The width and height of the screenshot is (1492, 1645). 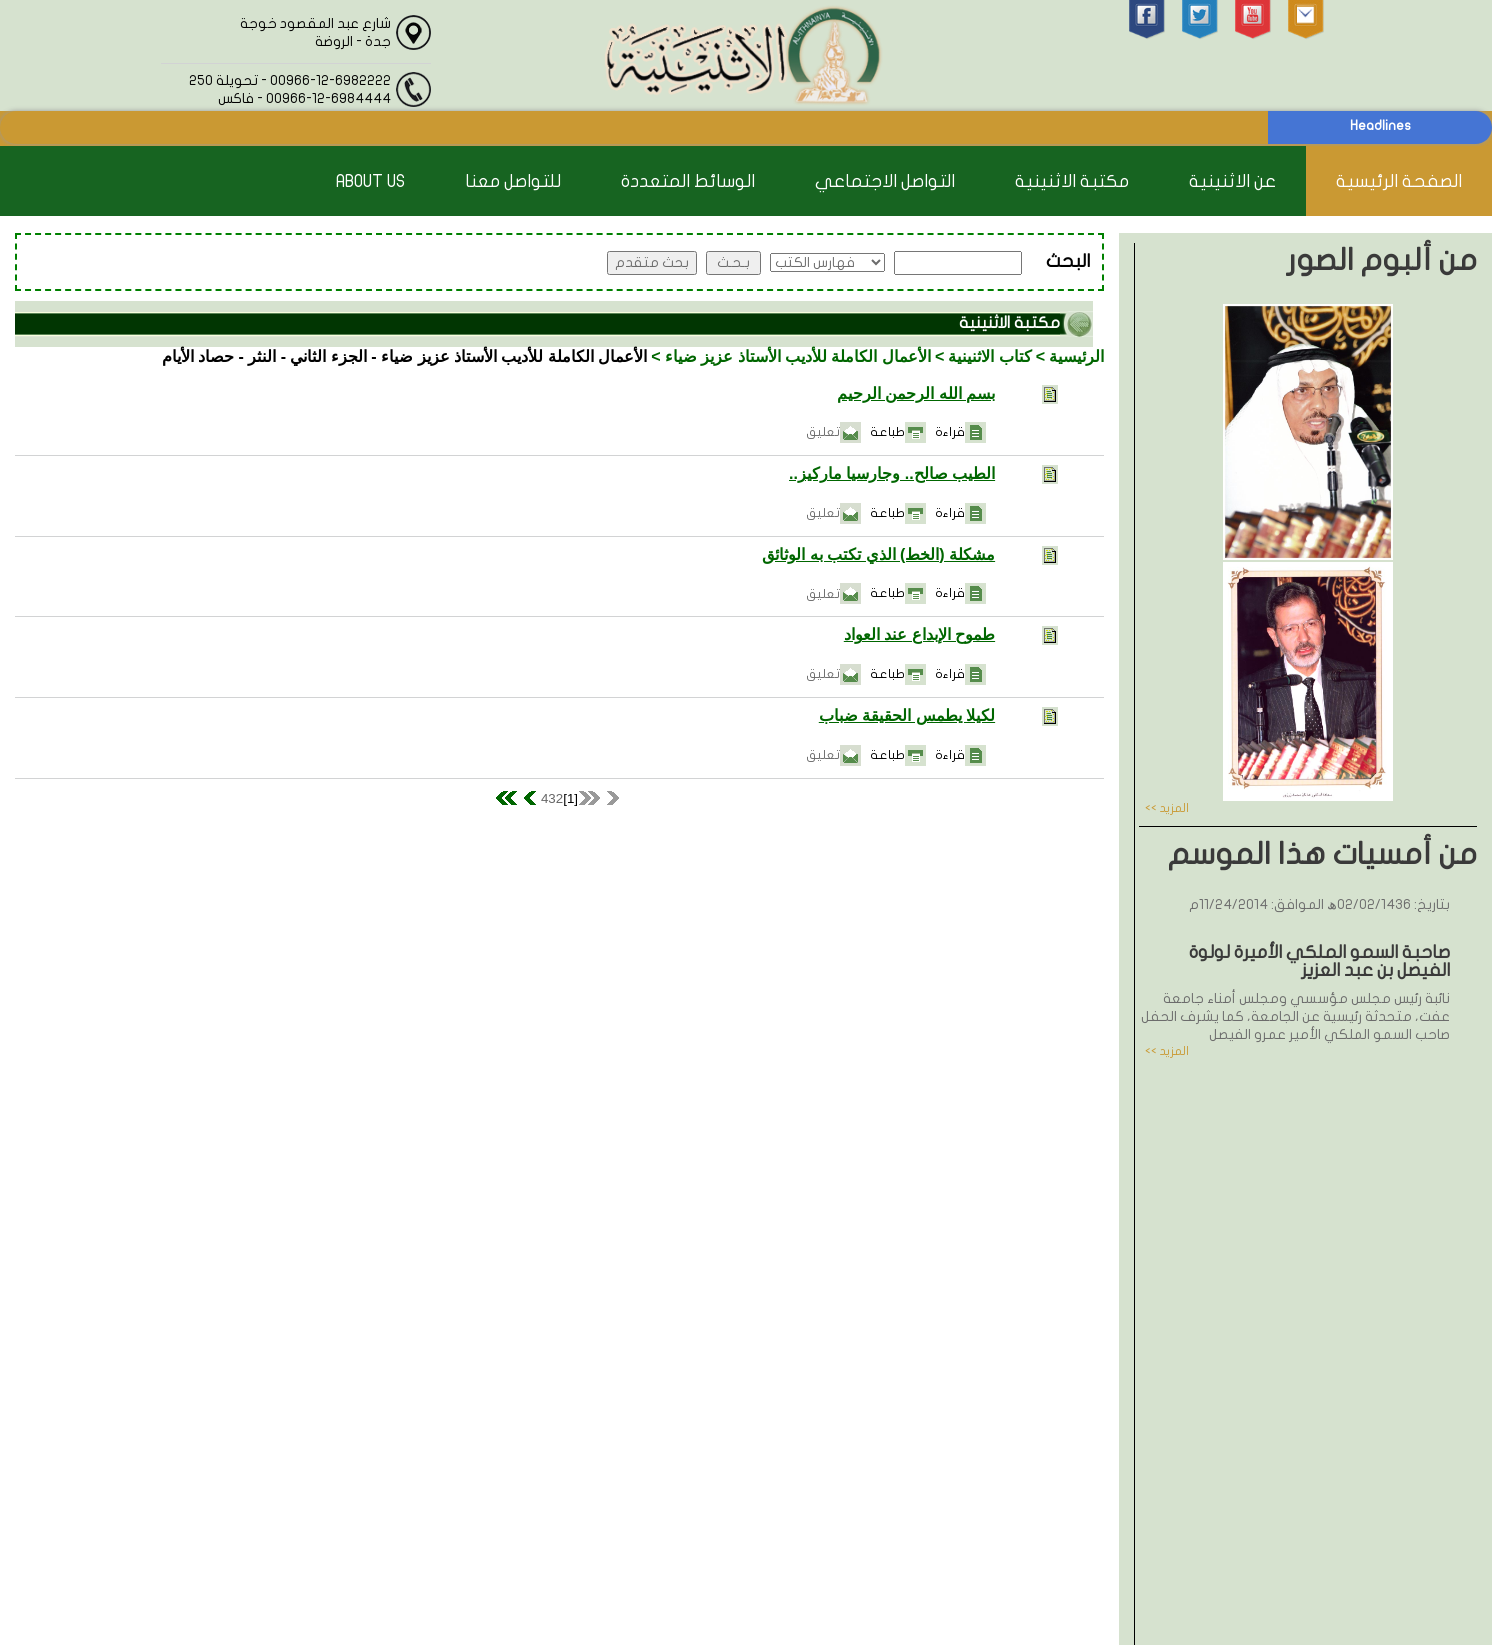 I want to click on About Us, so click(x=370, y=181).